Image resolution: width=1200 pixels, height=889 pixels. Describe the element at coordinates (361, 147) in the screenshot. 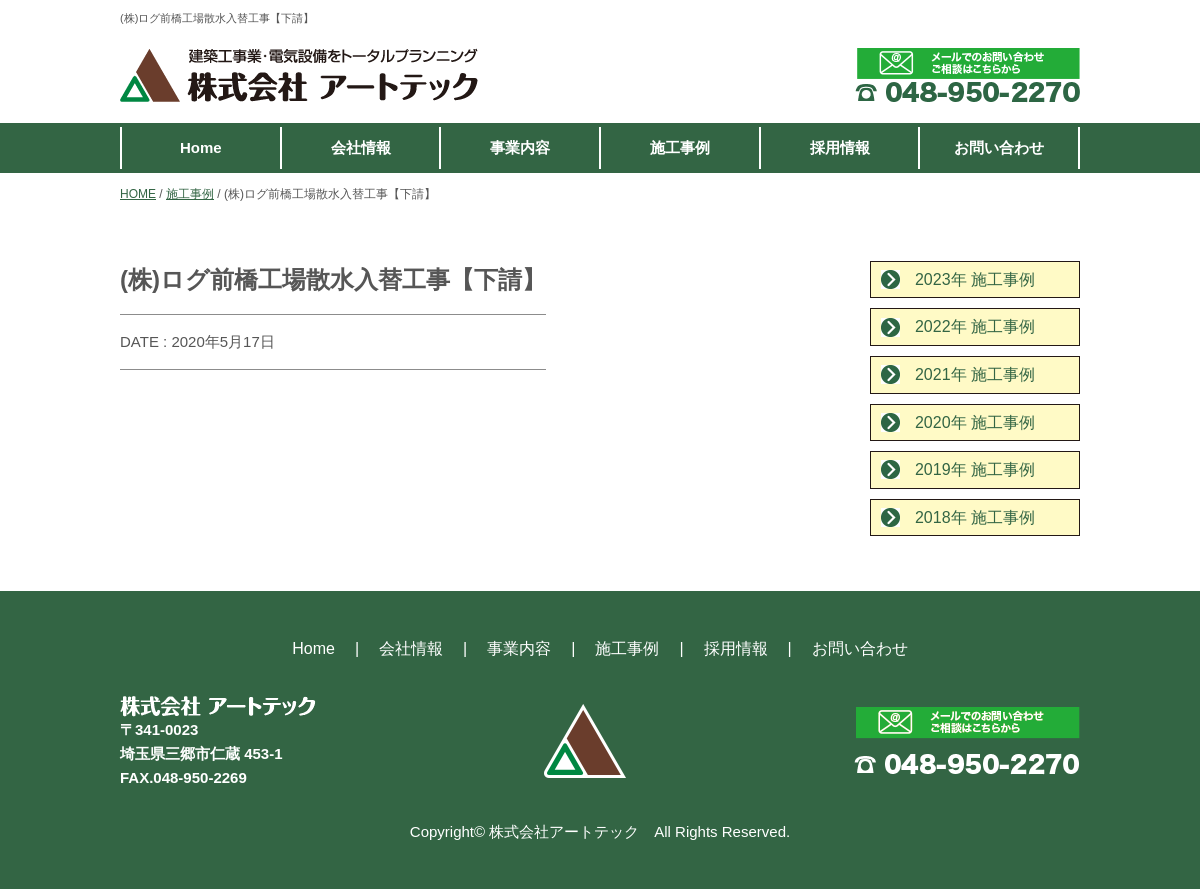

I see `会社情報` at that location.